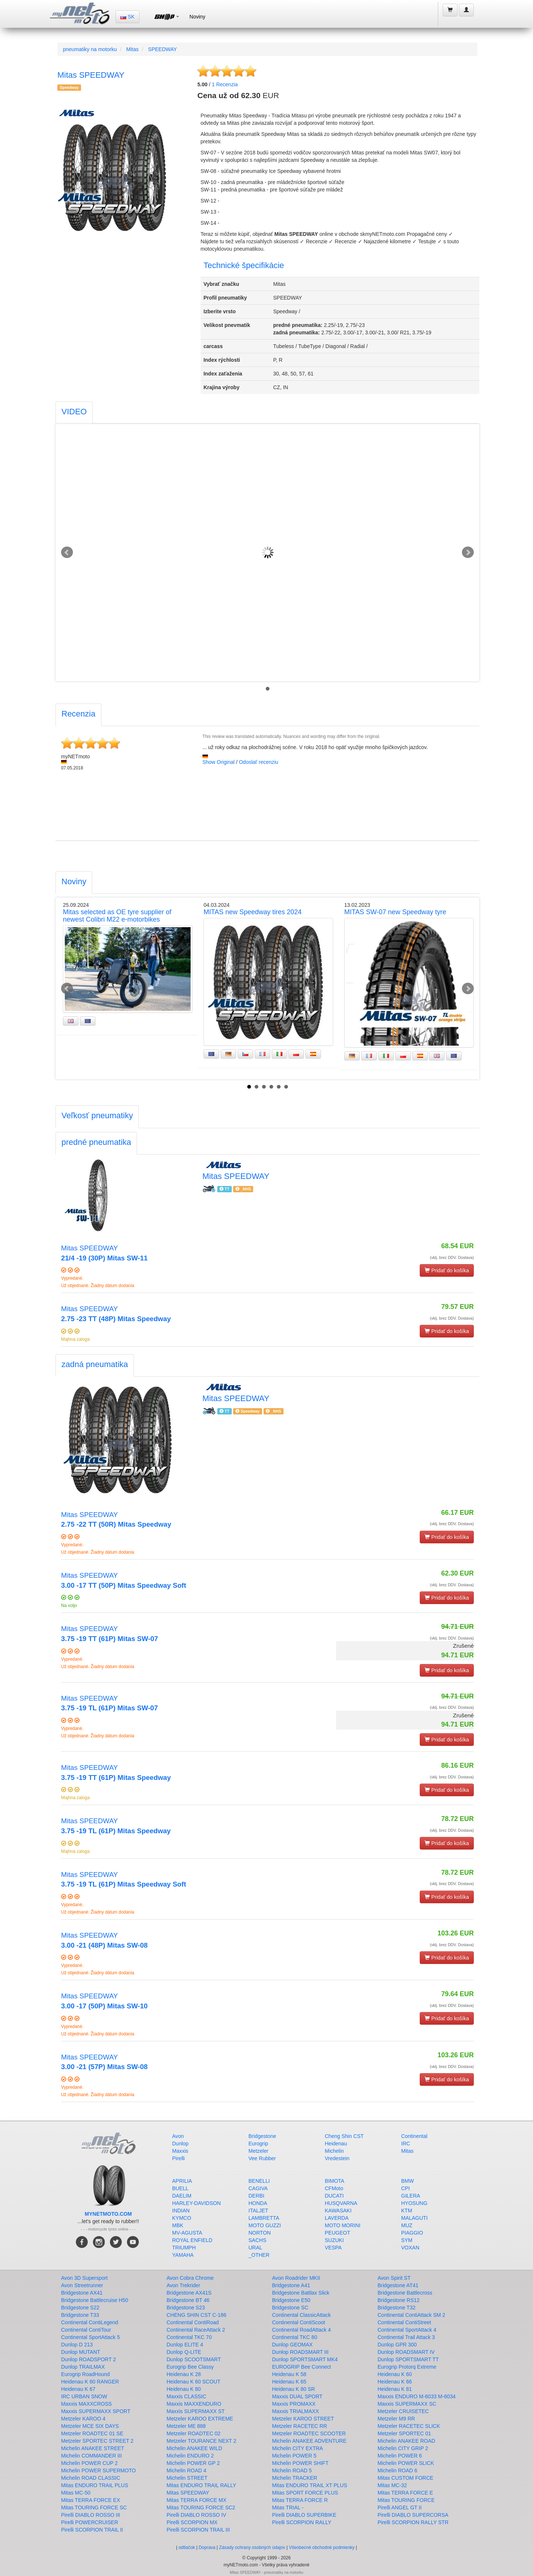 The height and width of the screenshot is (2576, 533). What do you see at coordinates (90, 2500) in the screenshot?
I see `Mitas TERRA FORCE EX` at bounding box center [90, 2500].